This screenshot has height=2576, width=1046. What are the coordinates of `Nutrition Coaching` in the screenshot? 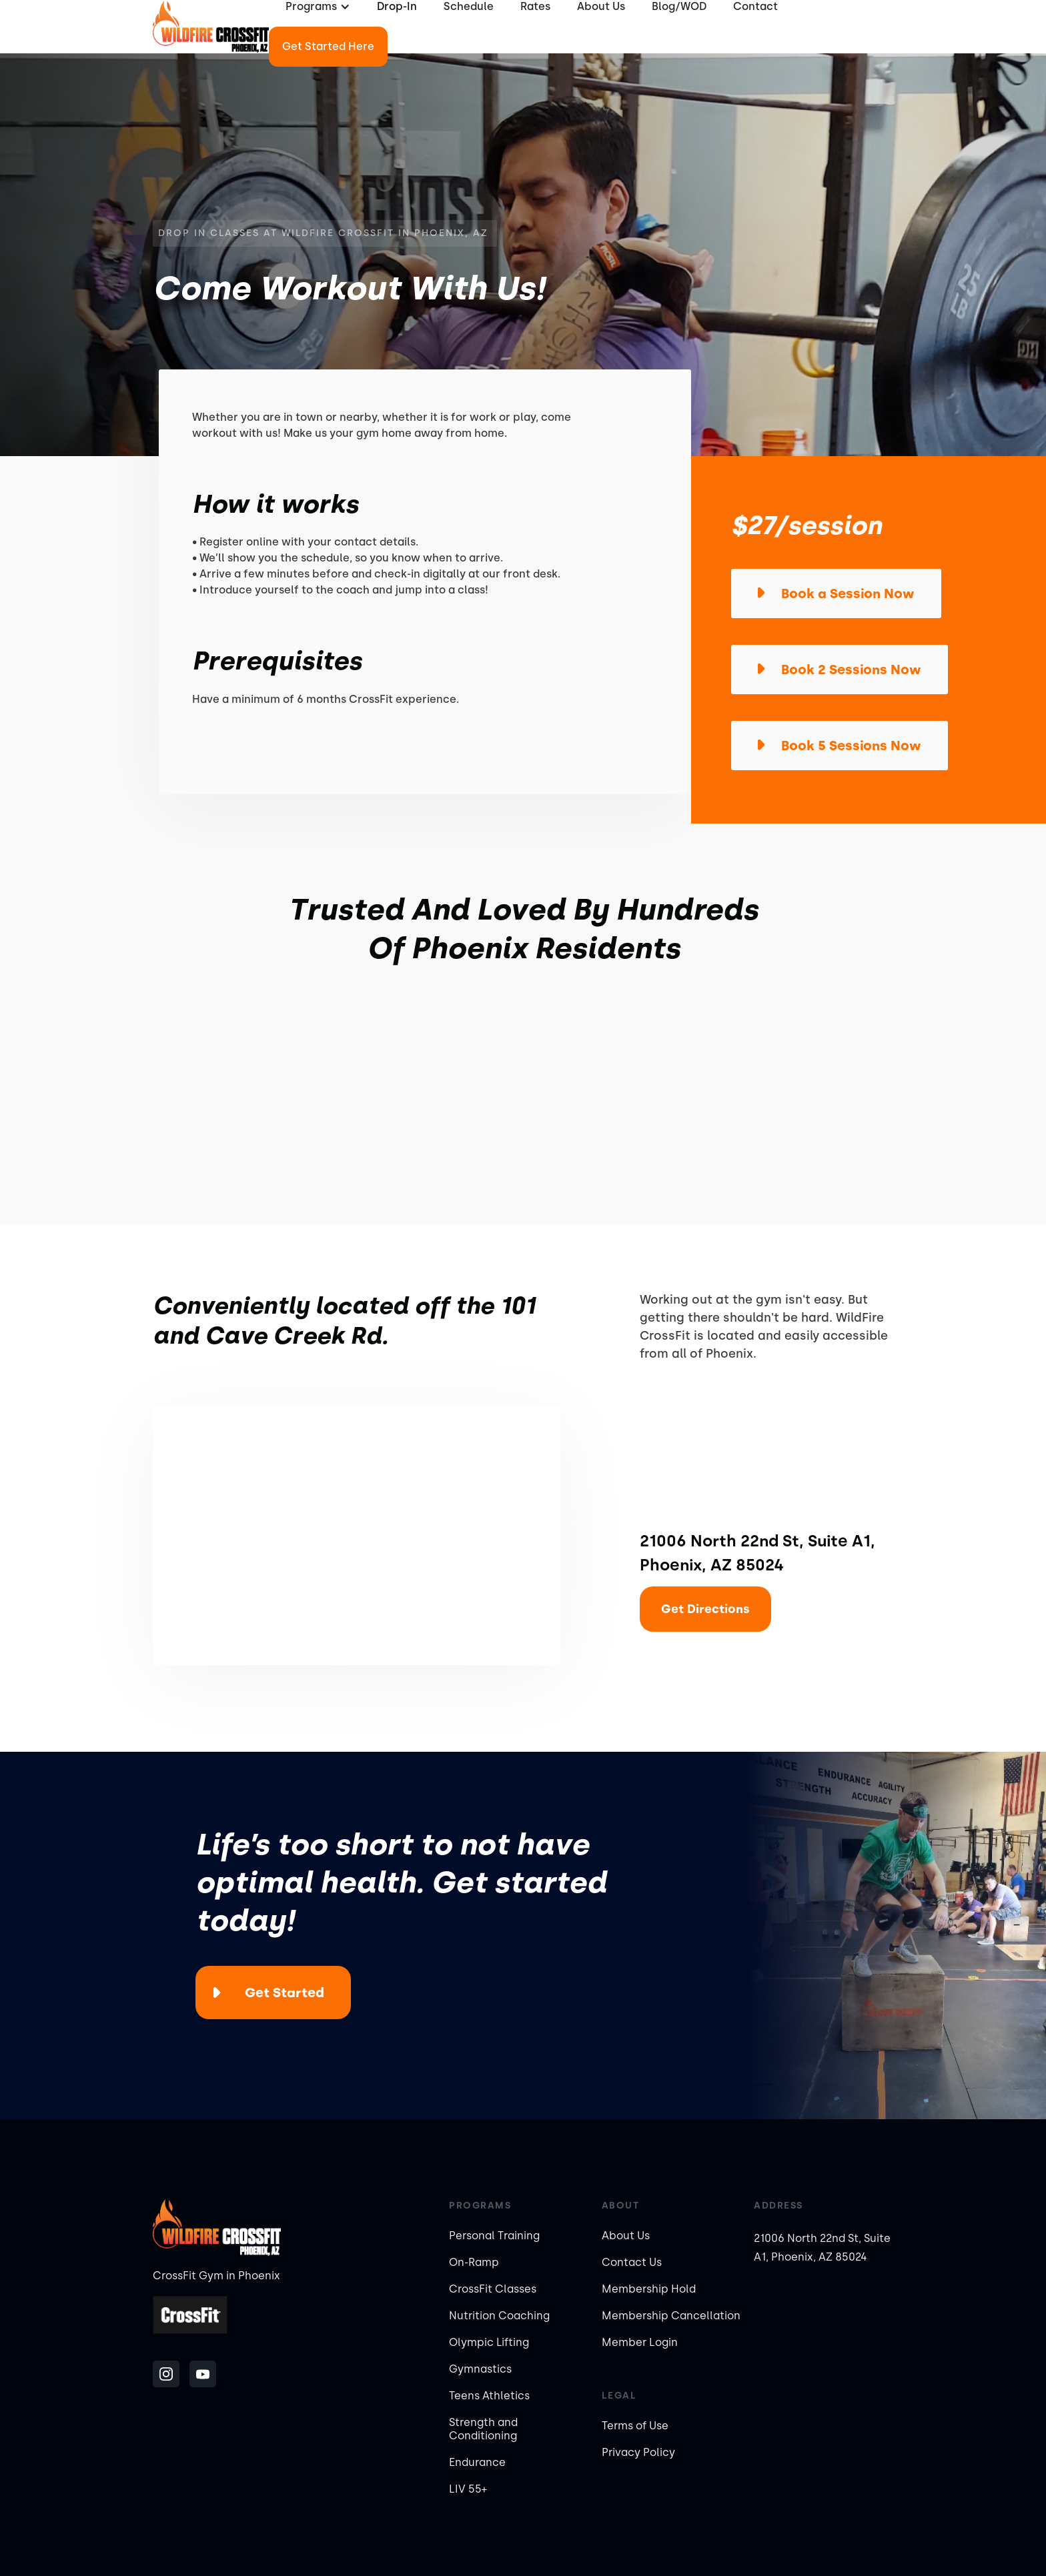 It's located at (499, 2315).